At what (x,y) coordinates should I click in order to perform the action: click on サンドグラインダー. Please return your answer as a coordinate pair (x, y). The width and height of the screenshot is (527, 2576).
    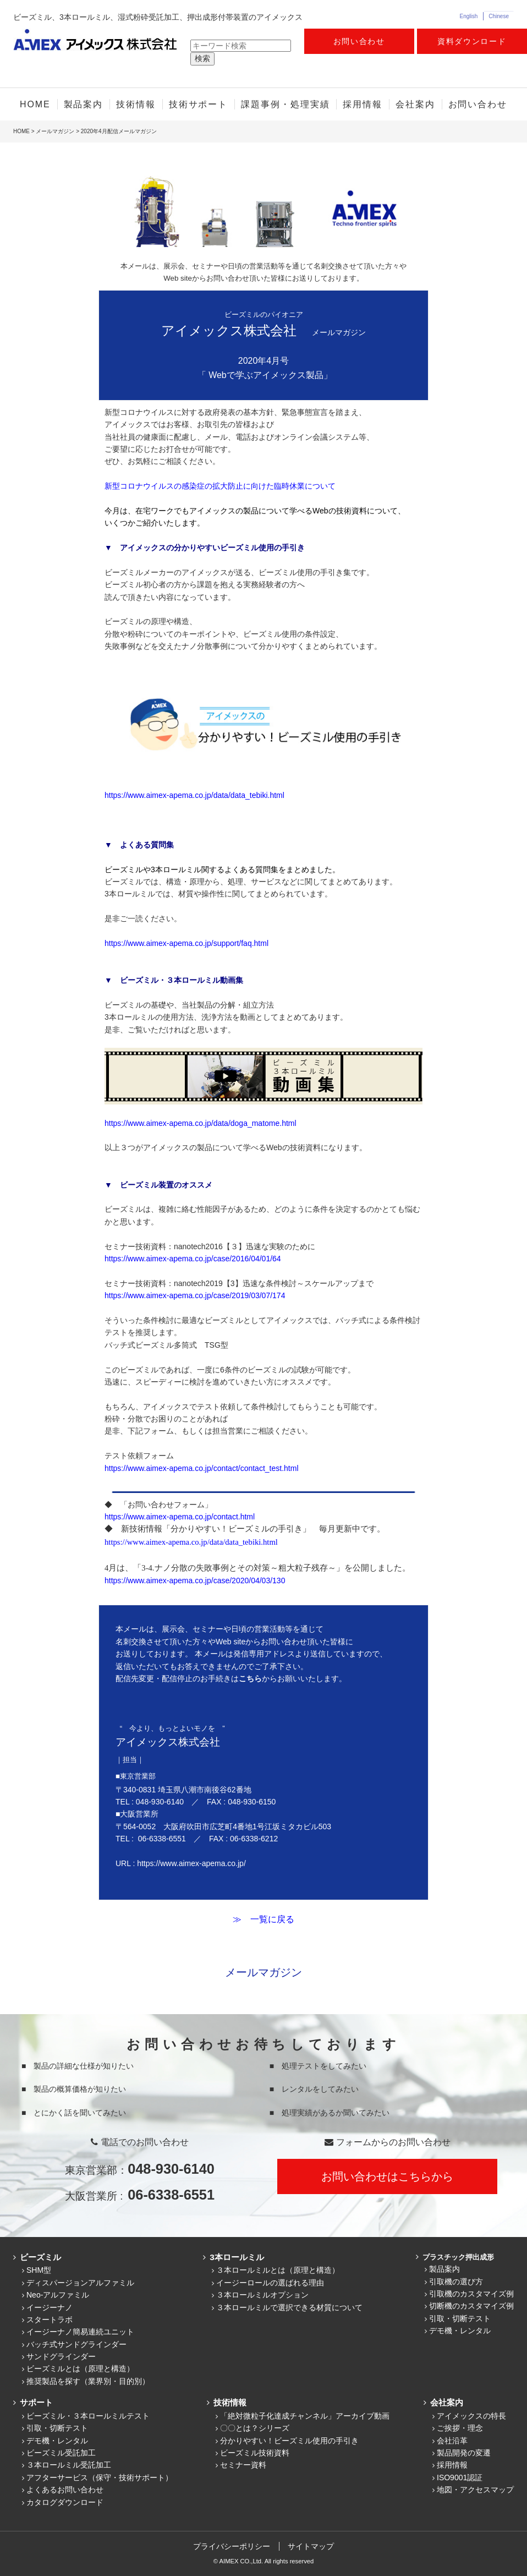
    Looking at the image, I should click on (61, 2356).